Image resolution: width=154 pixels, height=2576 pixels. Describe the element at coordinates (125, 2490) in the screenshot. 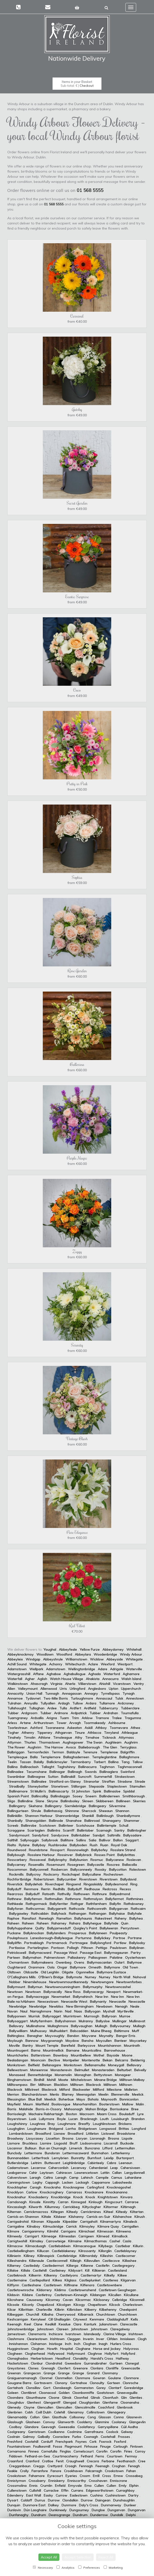

I see `Curraghboy` at that location.